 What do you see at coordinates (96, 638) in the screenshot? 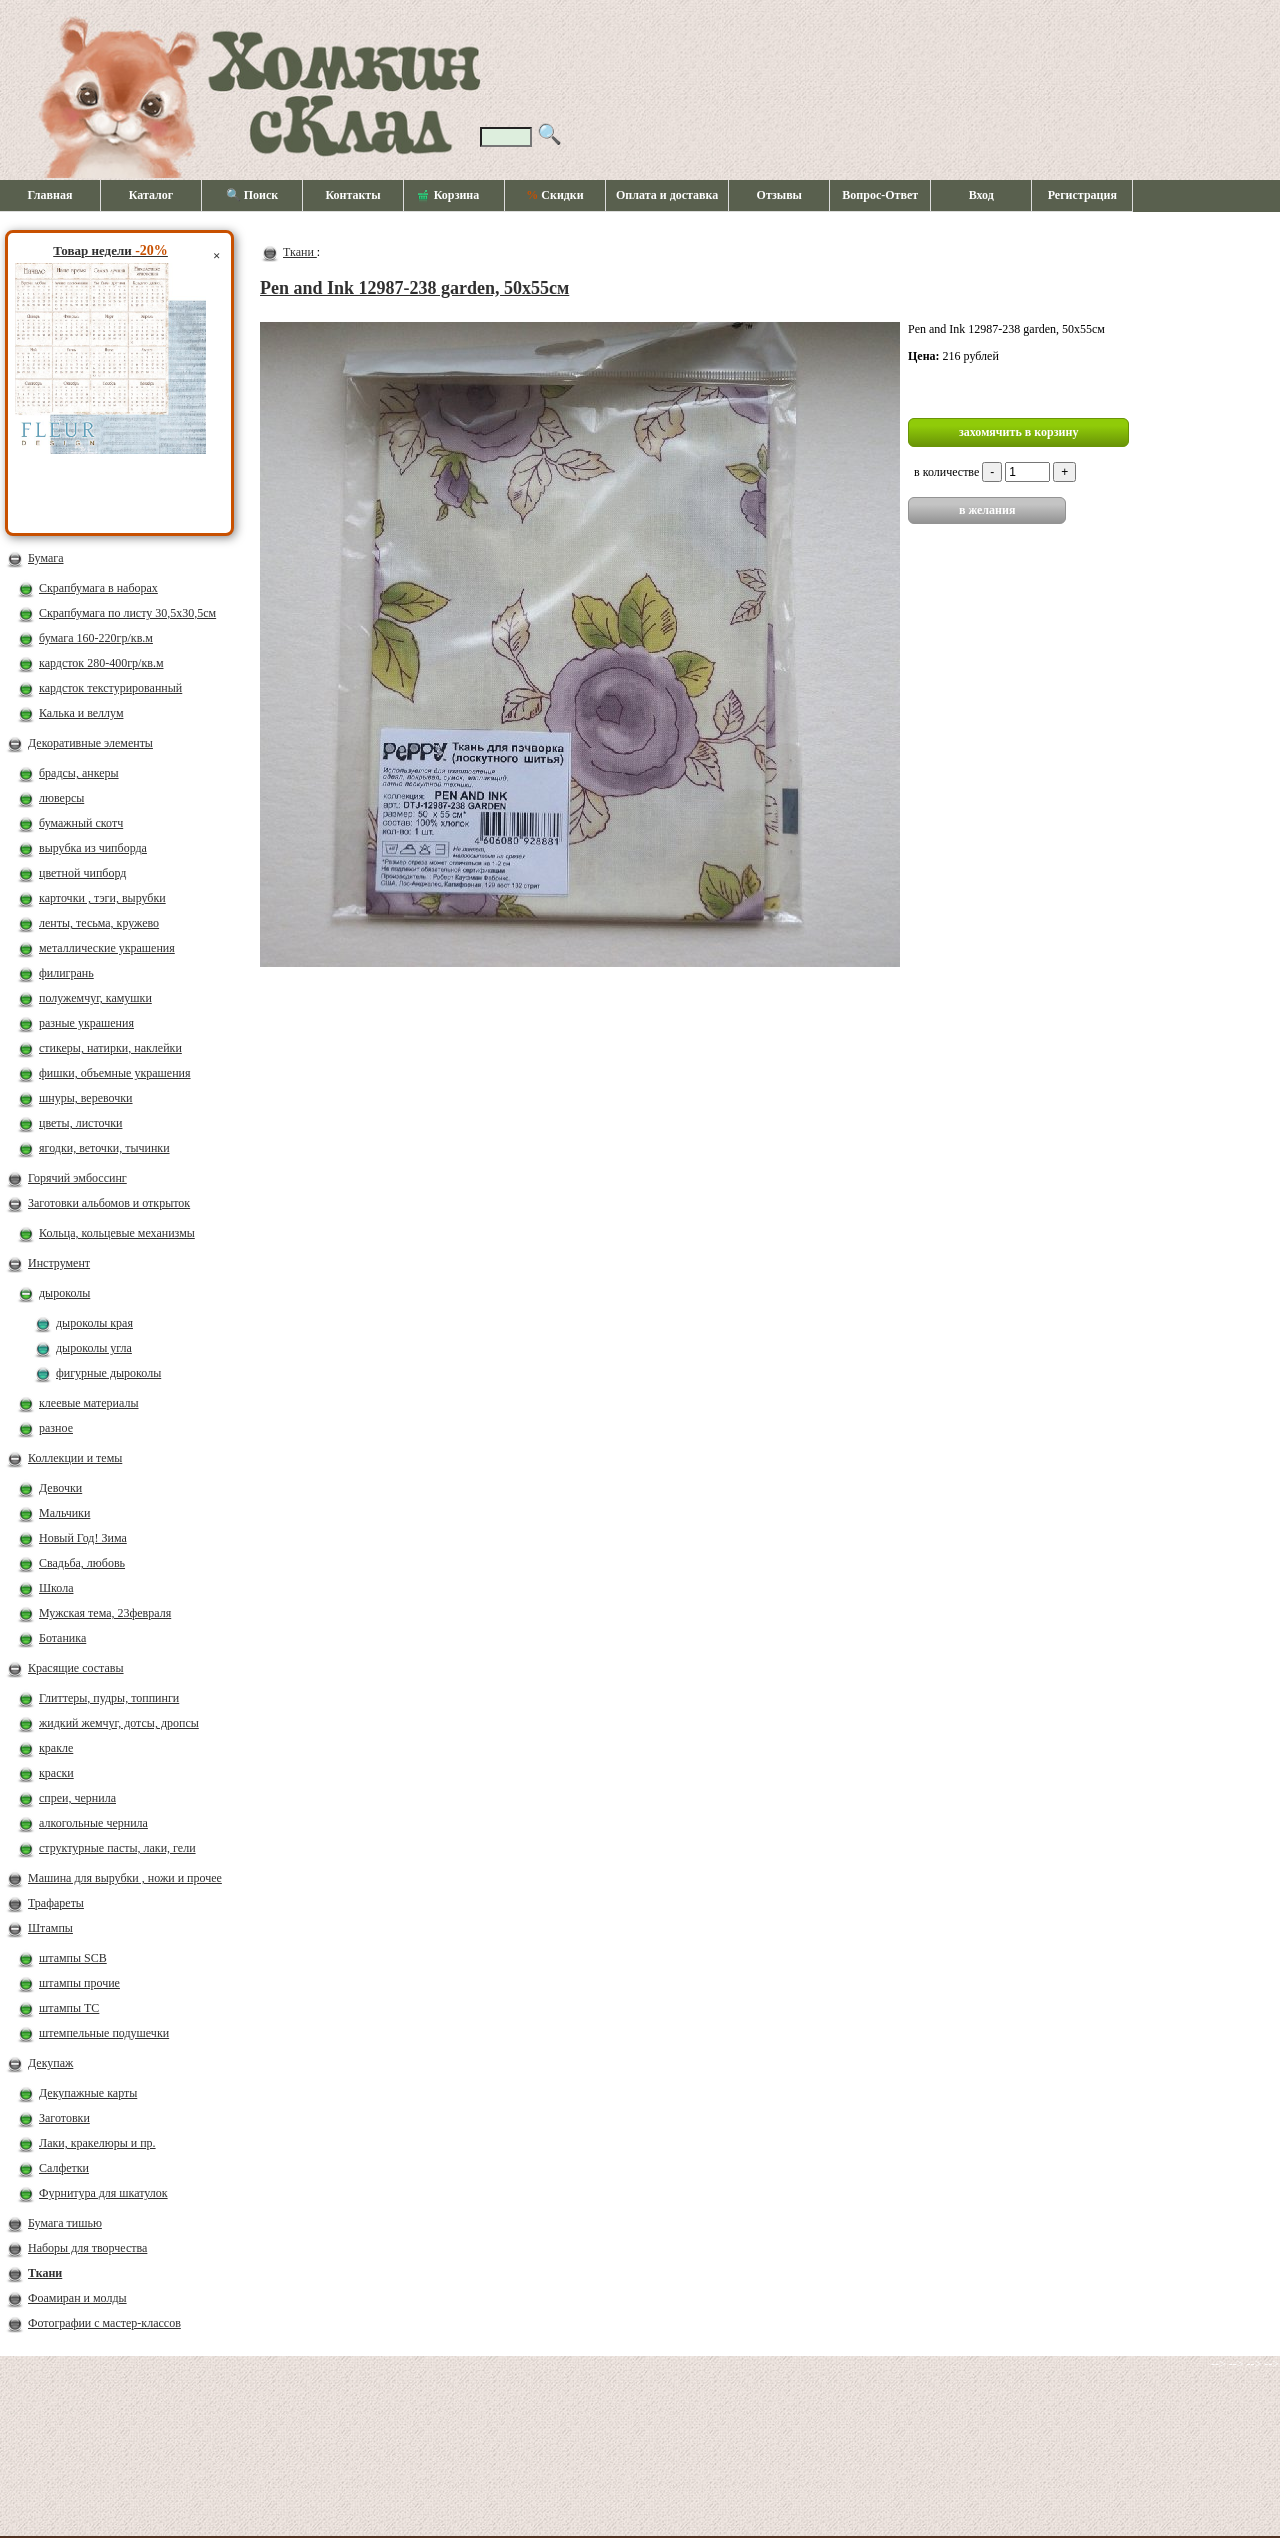
I see `бумага 160-220гр/кв.м` at bounding box center [96, 638].